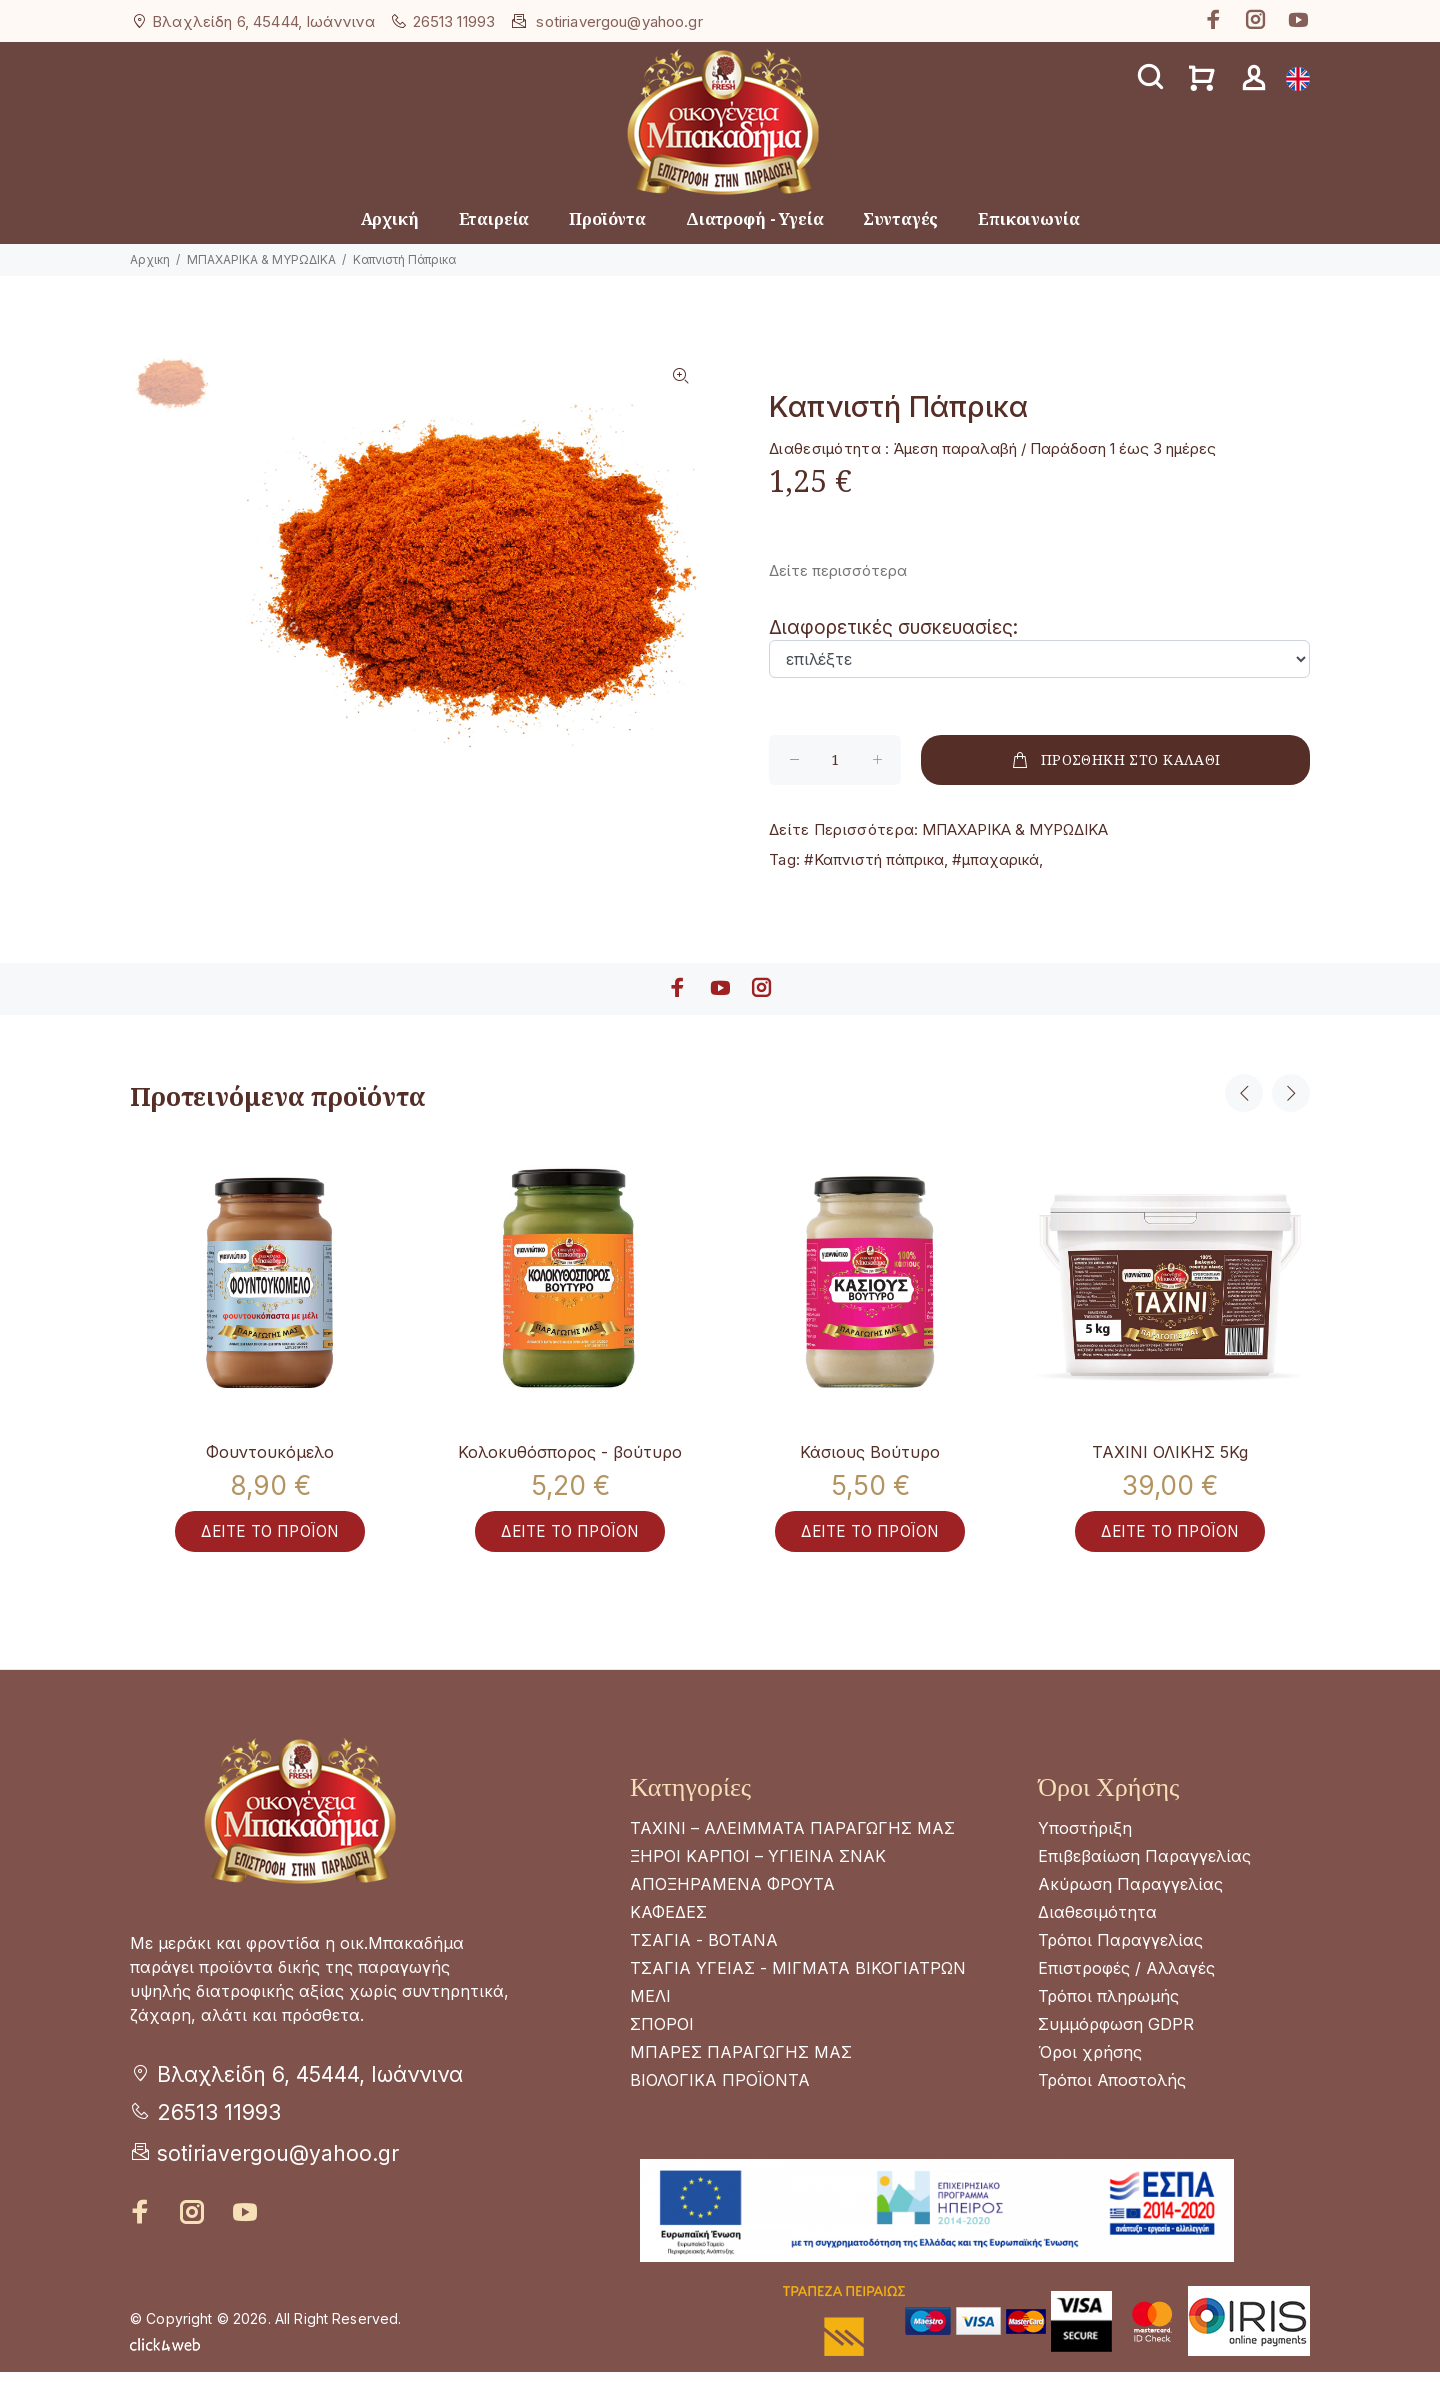 This screenshot has height=2382, width=1440. Describe the element at coordinates (900, 219) in the screenshot. I see `Συνταγές` at that location.